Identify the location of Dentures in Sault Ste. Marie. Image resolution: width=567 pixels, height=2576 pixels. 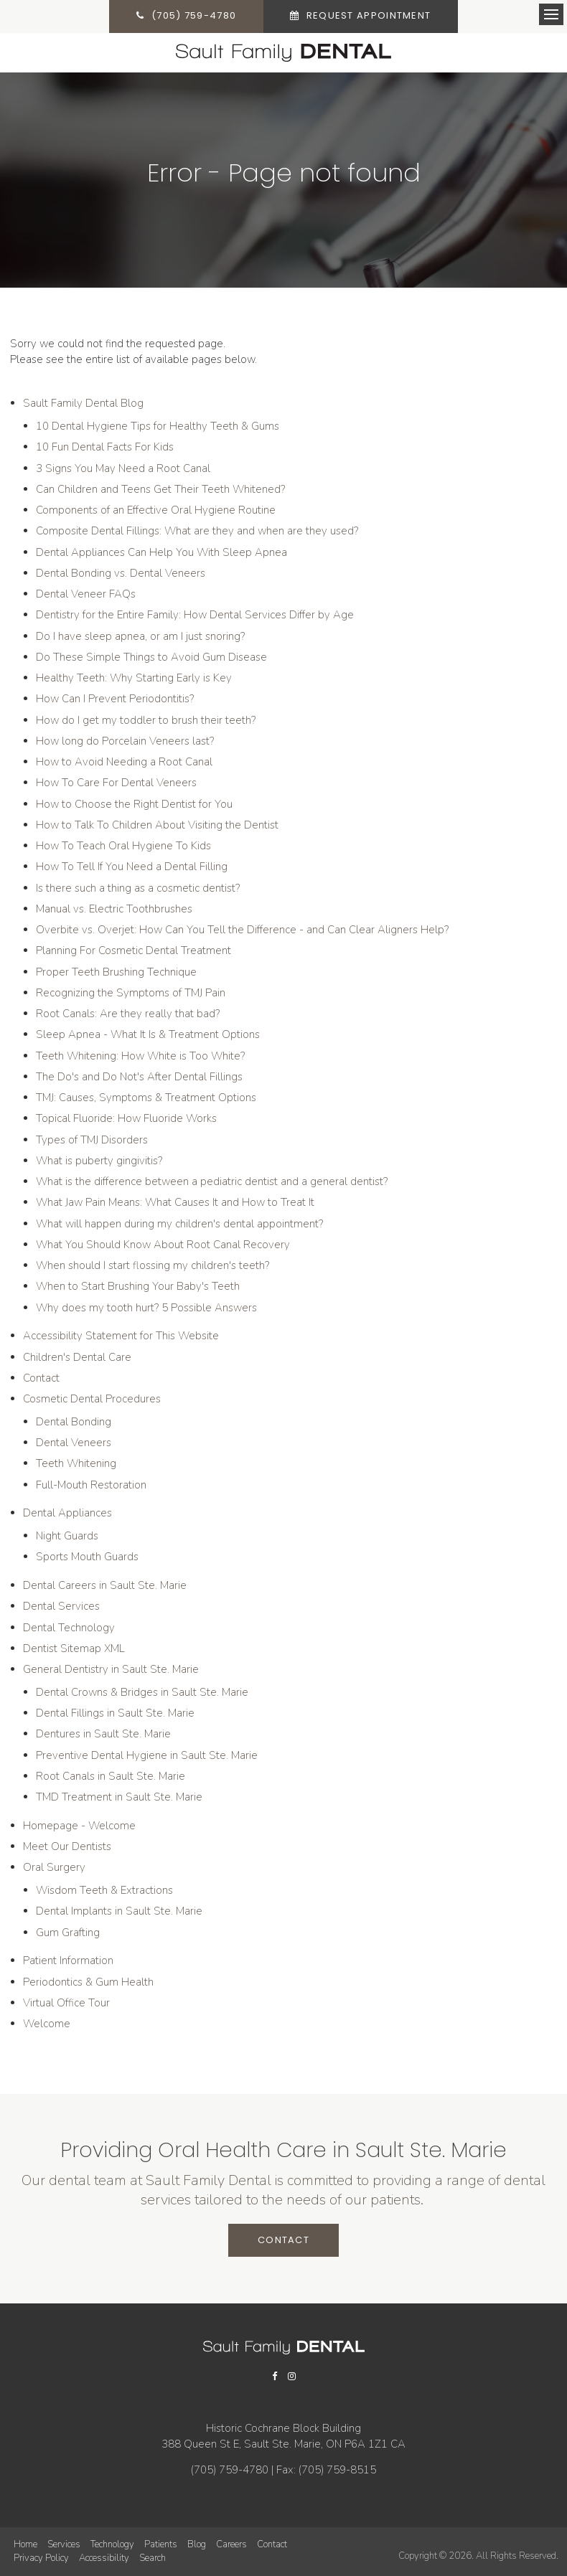
(103, 1734).